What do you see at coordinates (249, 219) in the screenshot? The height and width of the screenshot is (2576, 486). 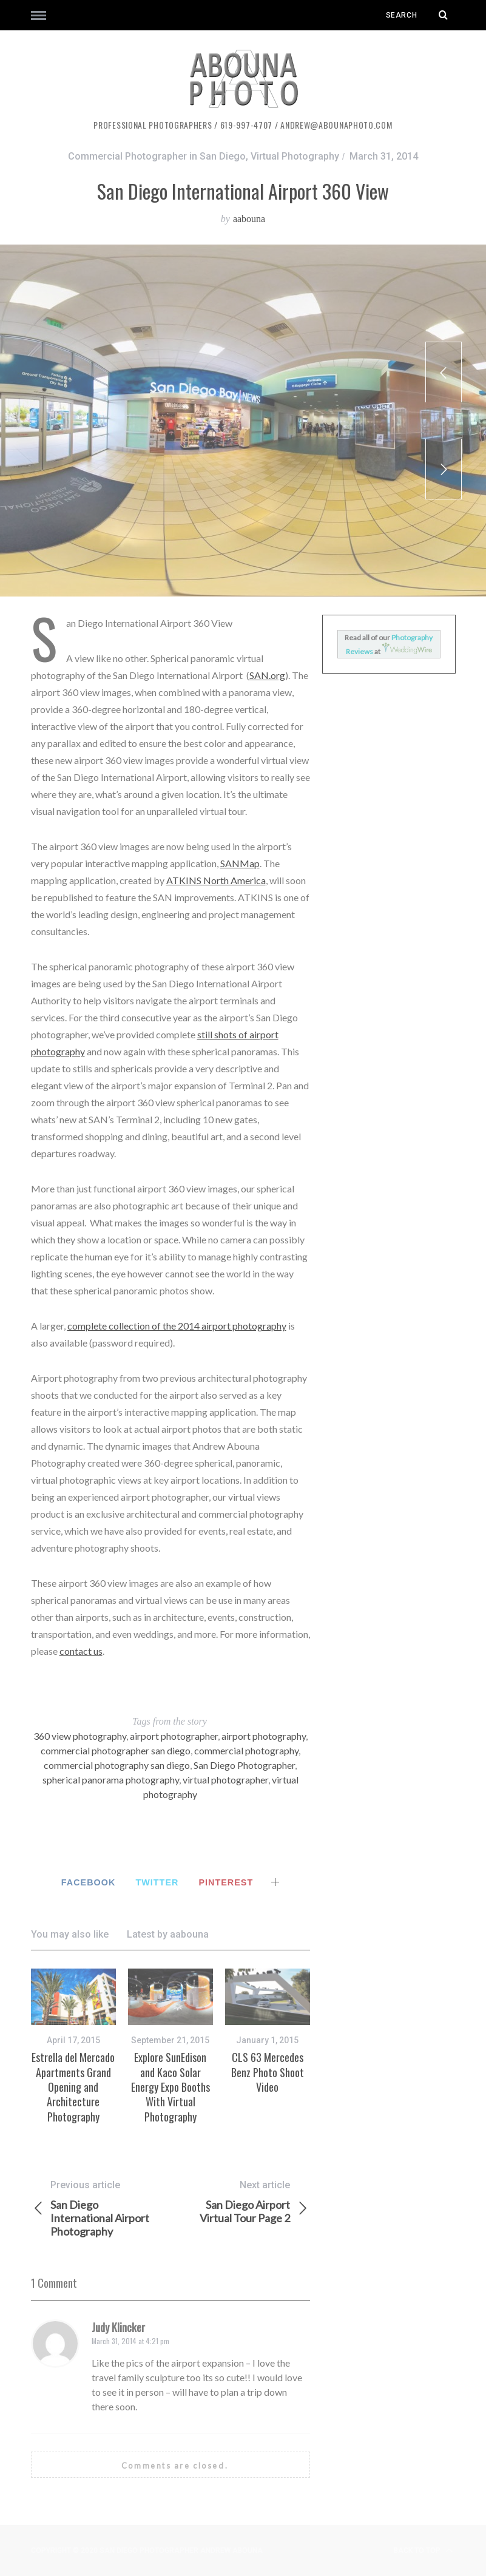 I see `aabouna` at bounding box center [249, 219].